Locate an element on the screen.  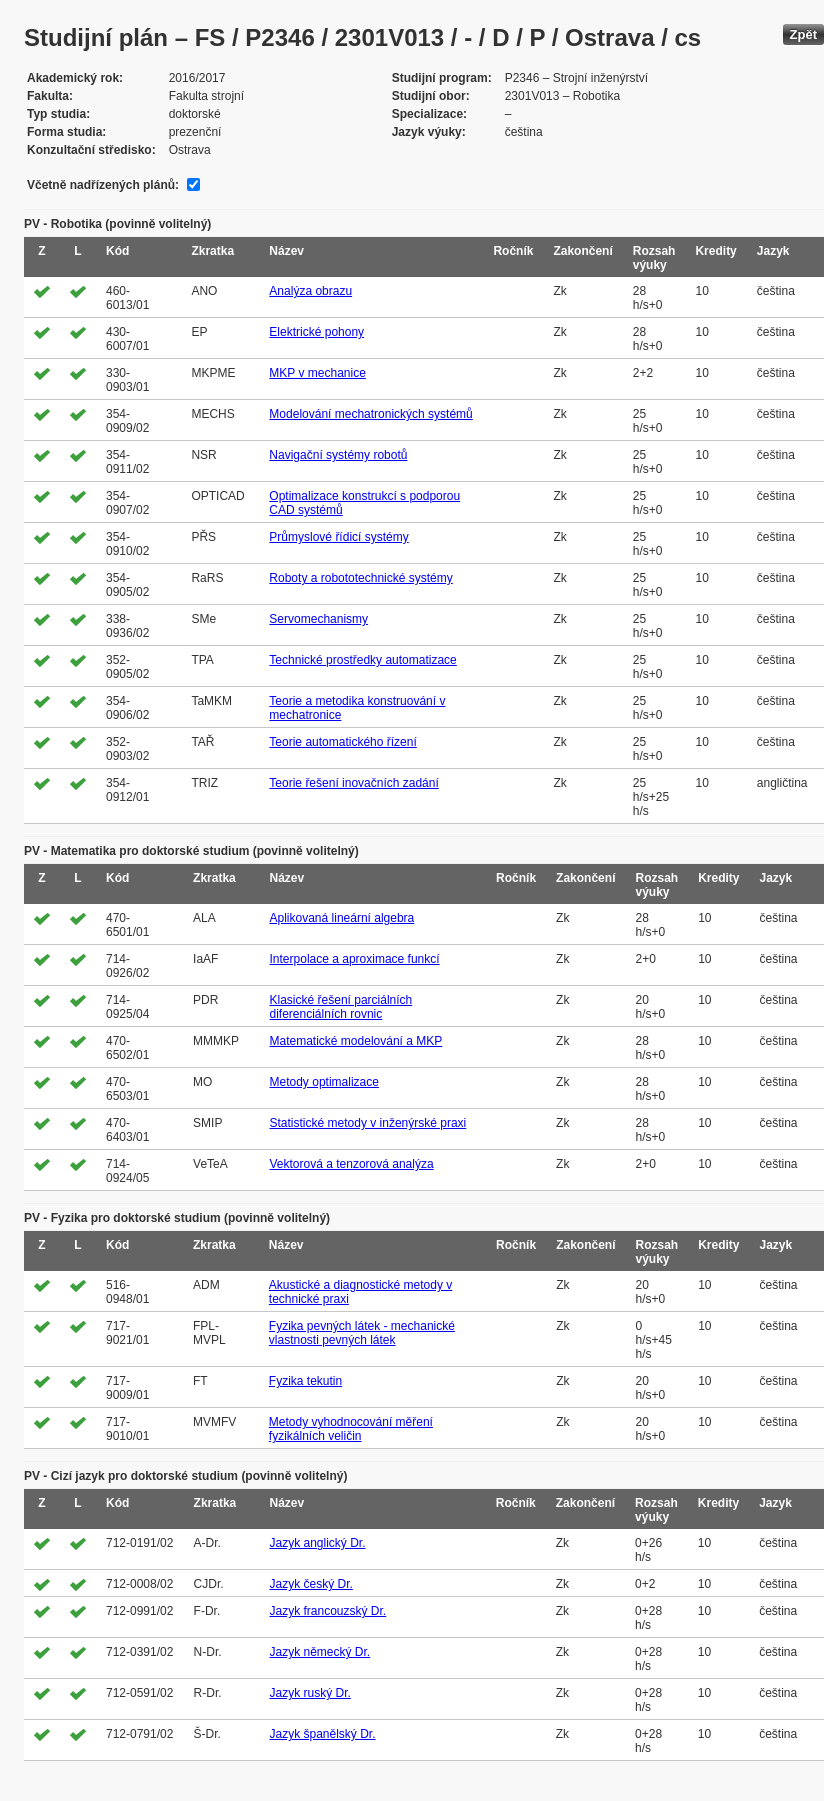
Včetně nadřízených plánů: is located at coordinates (103, 185).